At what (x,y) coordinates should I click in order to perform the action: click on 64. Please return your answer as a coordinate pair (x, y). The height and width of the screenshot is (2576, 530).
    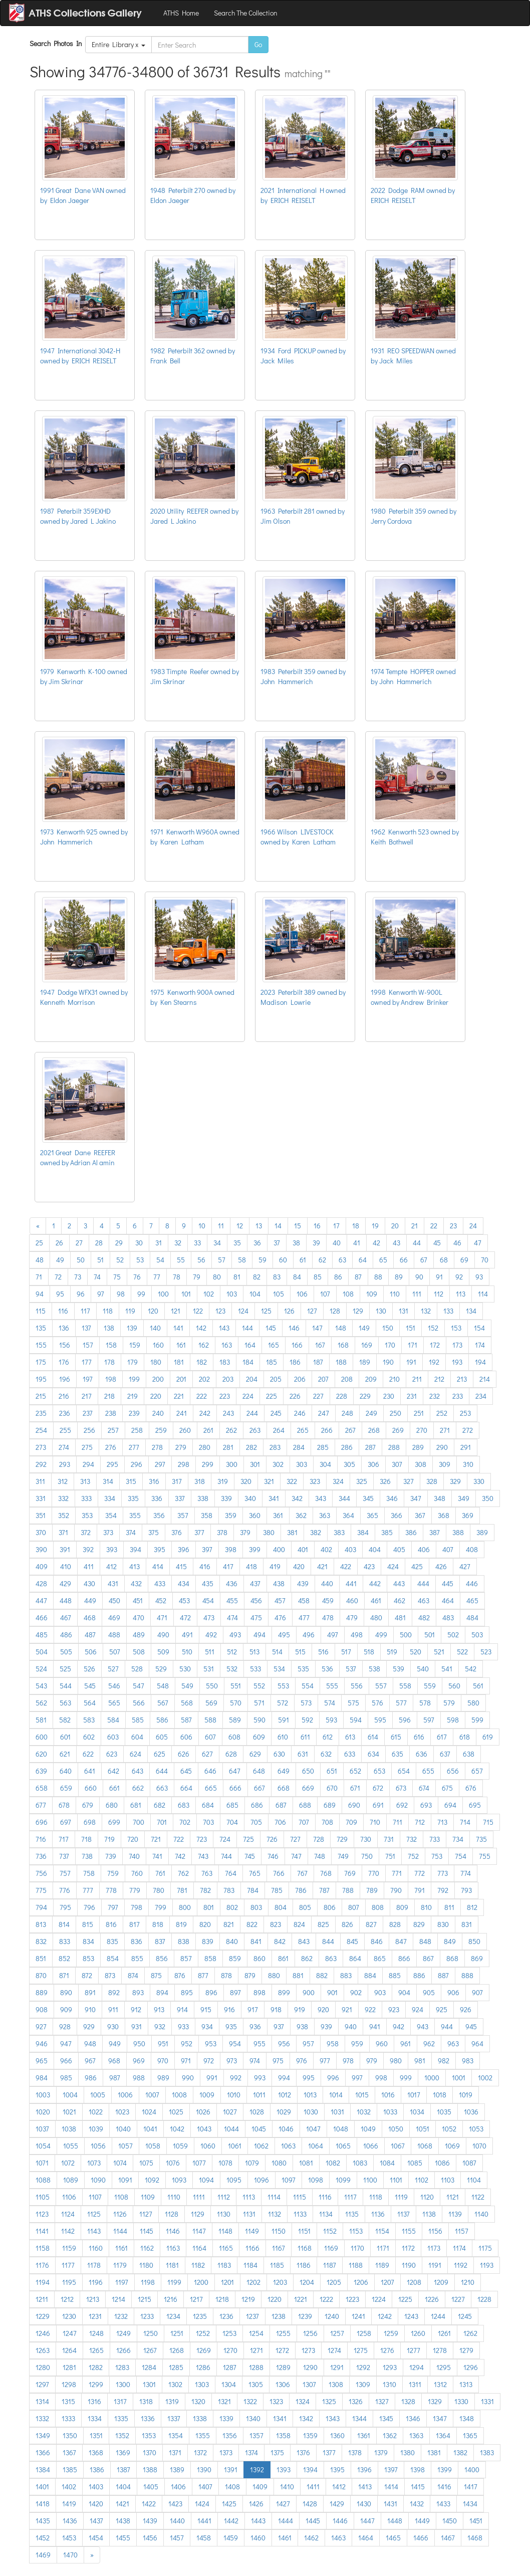
    Looking at the image, I should click on (363, 1259).